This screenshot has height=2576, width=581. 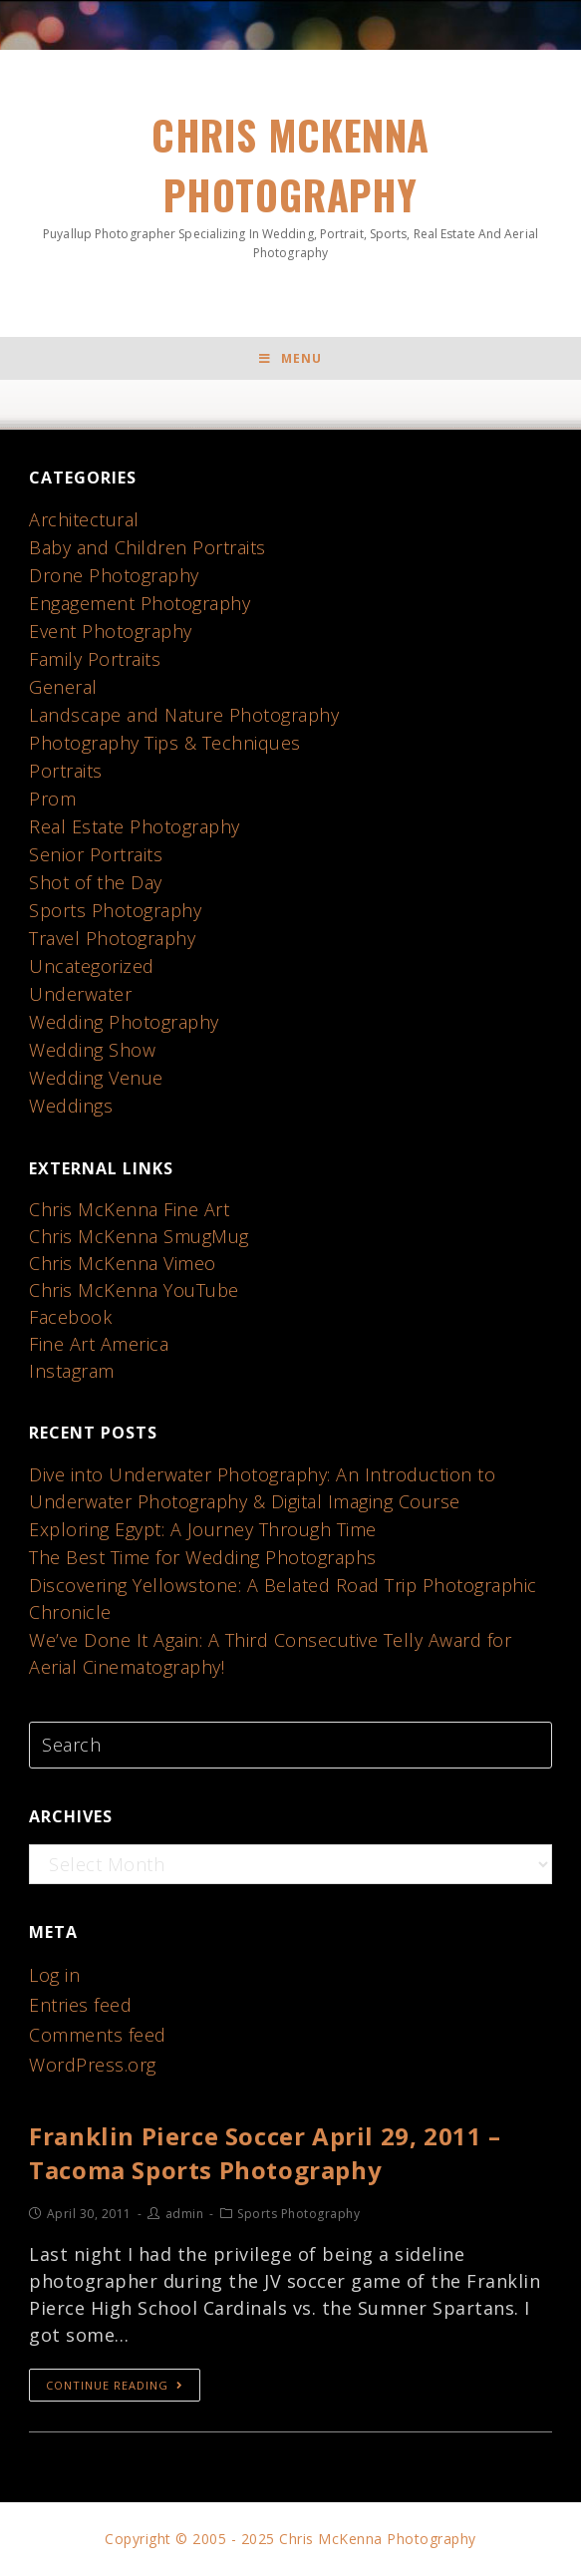 What do you see at coordinates (122, 1263) in the screenshot?
I see `Chris McKenna Vimeo` at bounding box center [122, 1263].